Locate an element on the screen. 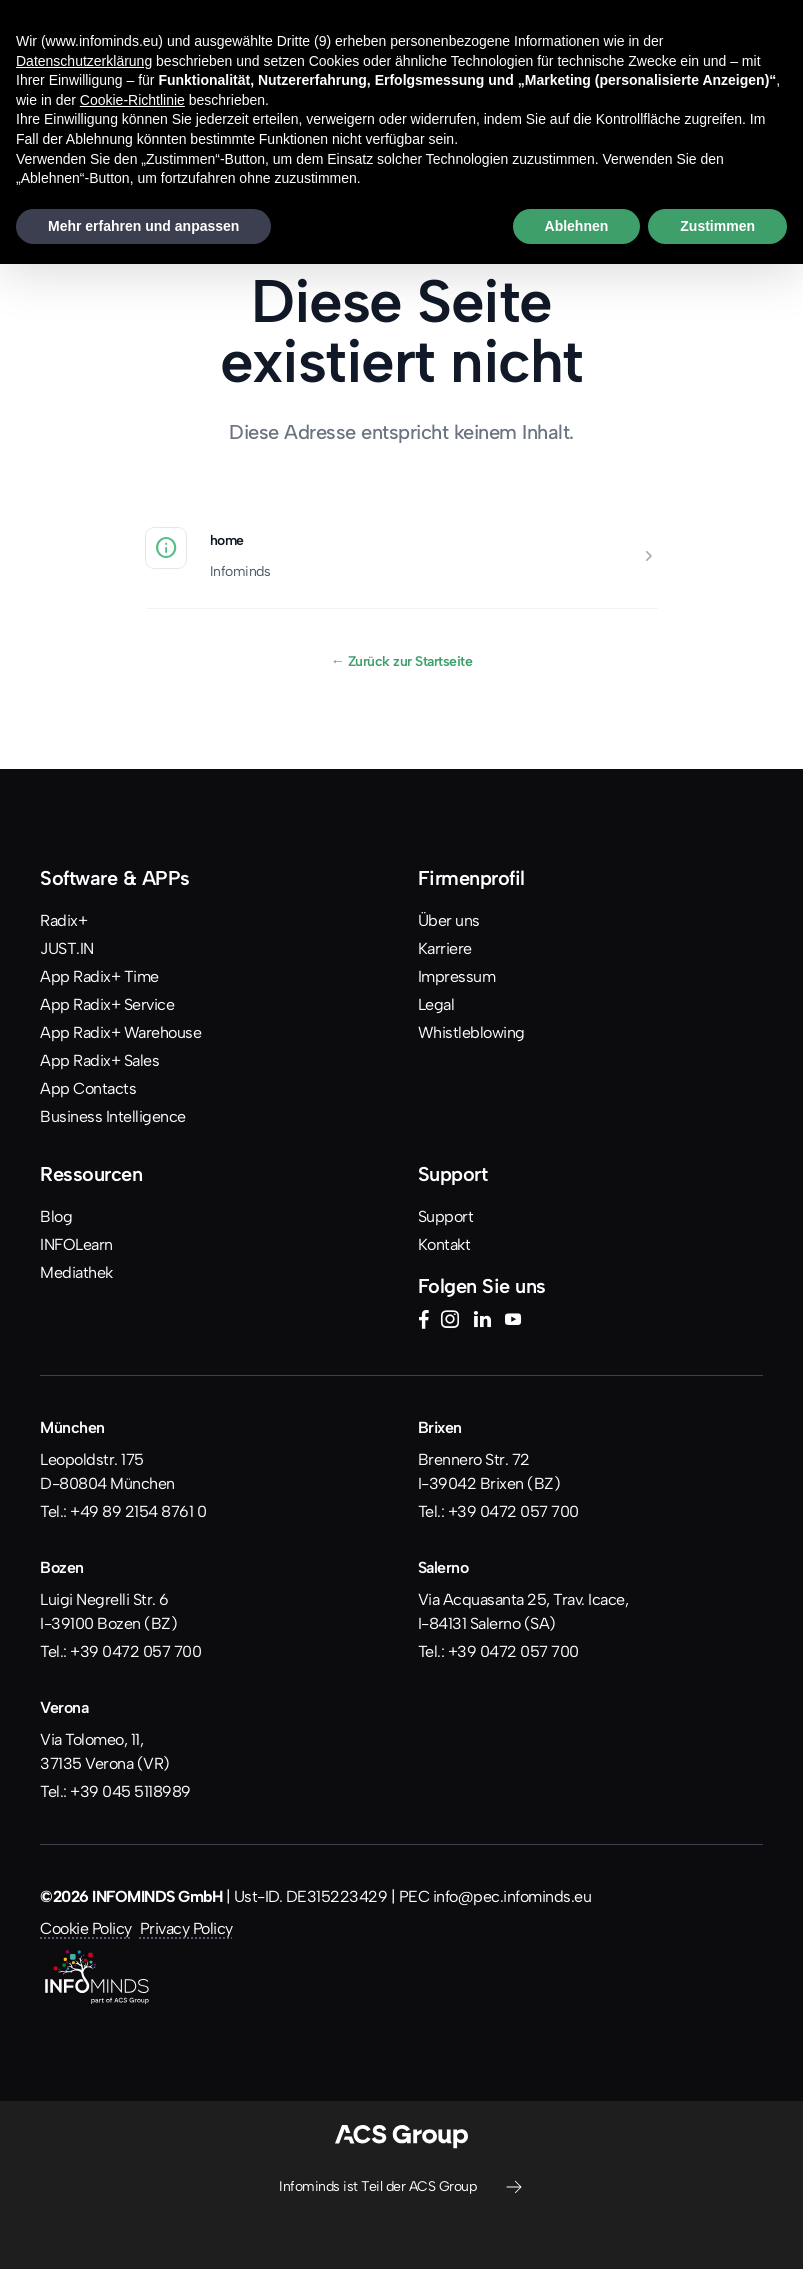 The height and width of the screenshot is (2269, 803). JUST.IN is located at coordinates (67, 948).